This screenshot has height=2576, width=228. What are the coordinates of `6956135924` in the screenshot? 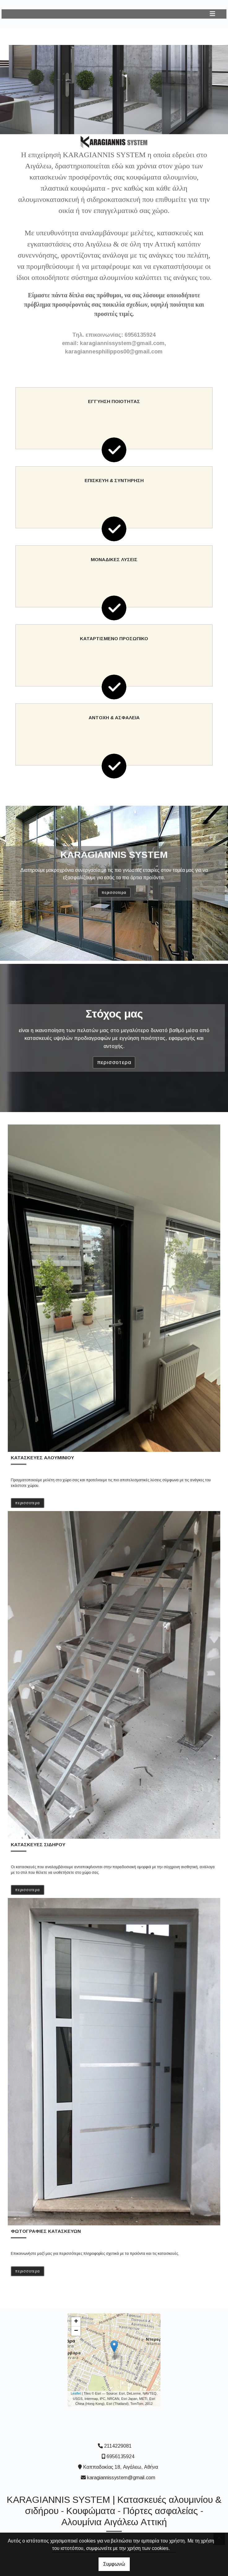 It's located at (120, 2456).